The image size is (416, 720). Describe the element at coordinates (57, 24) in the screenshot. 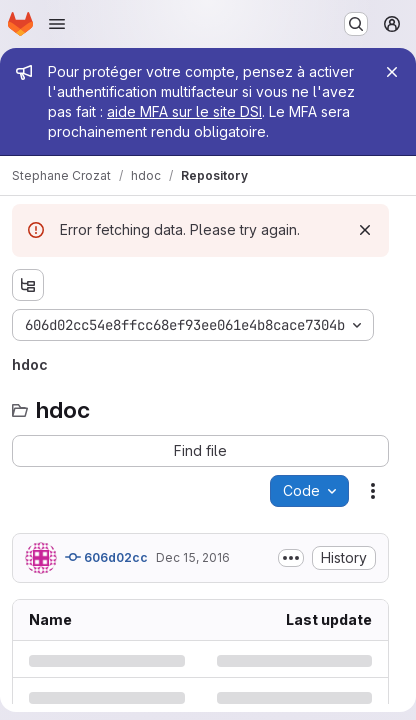

I see `[Open navigation menu]` at that location.